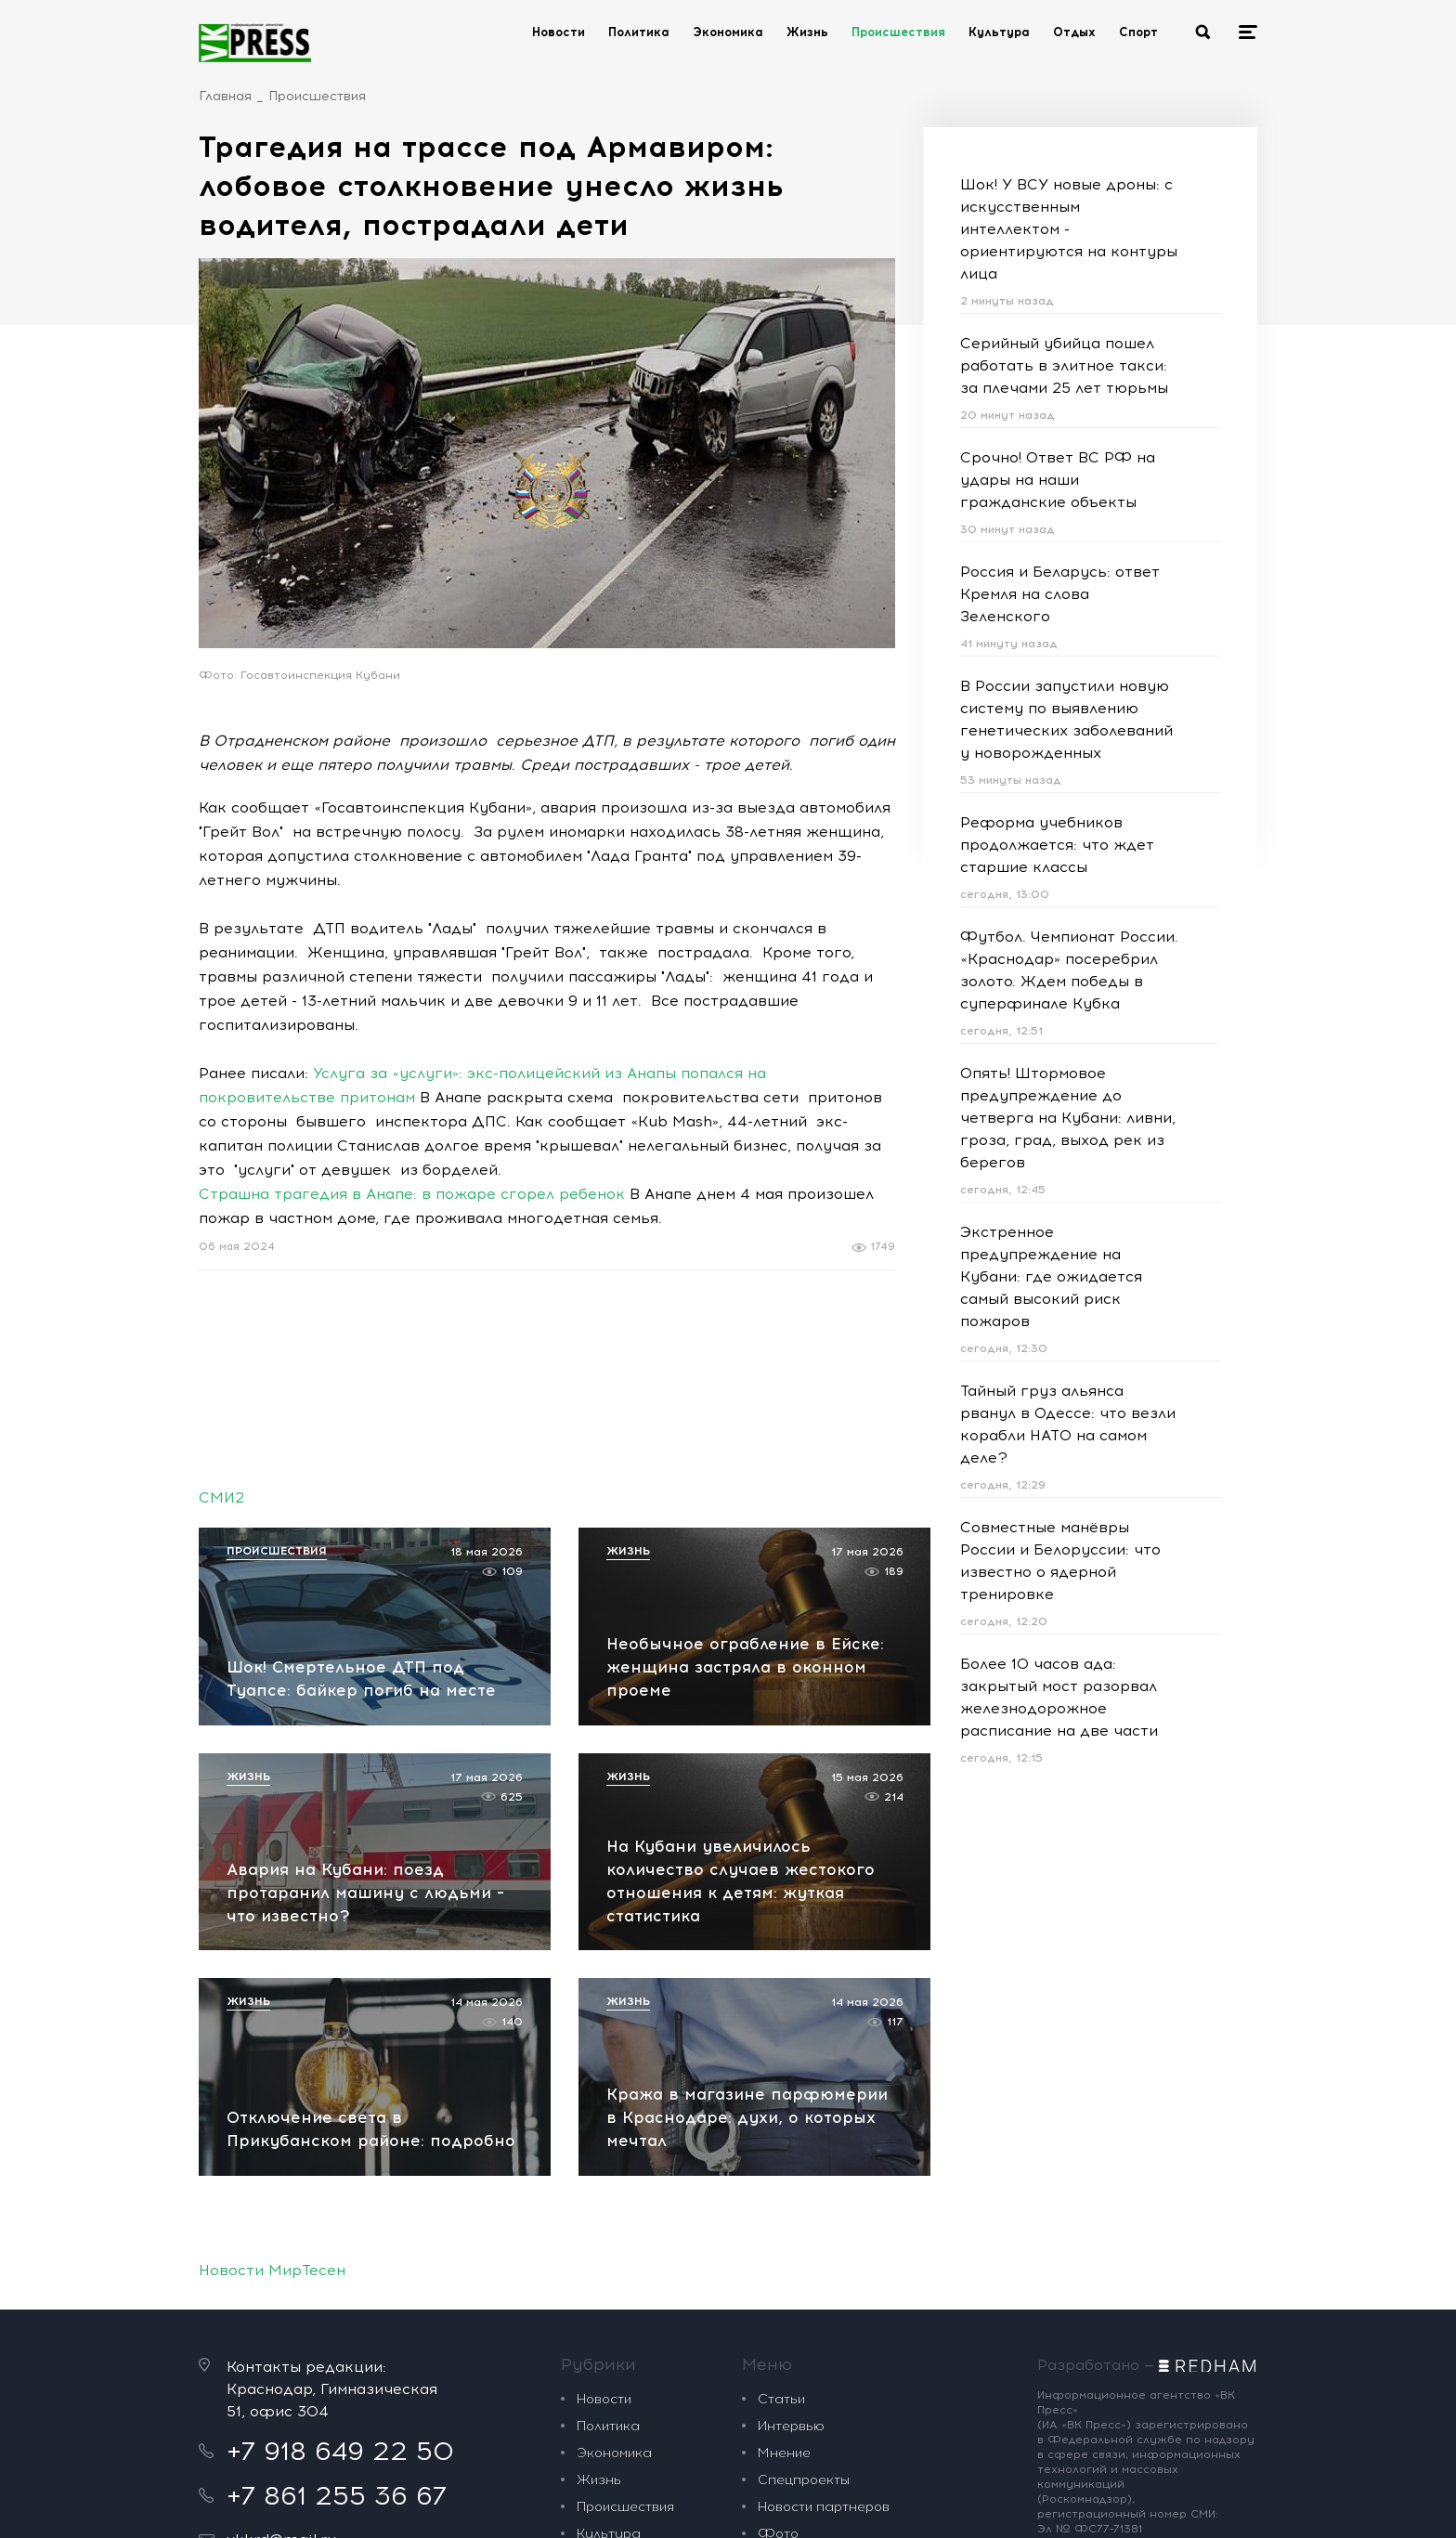 The height and width of the screenshot is (2538, 1456). What do you see at coordinates (412, 1194) in the screenshot?
I see `Страшна трагедия в Анапе: в пожаре сгорел ребенок` at bounding box center [412, 1194].